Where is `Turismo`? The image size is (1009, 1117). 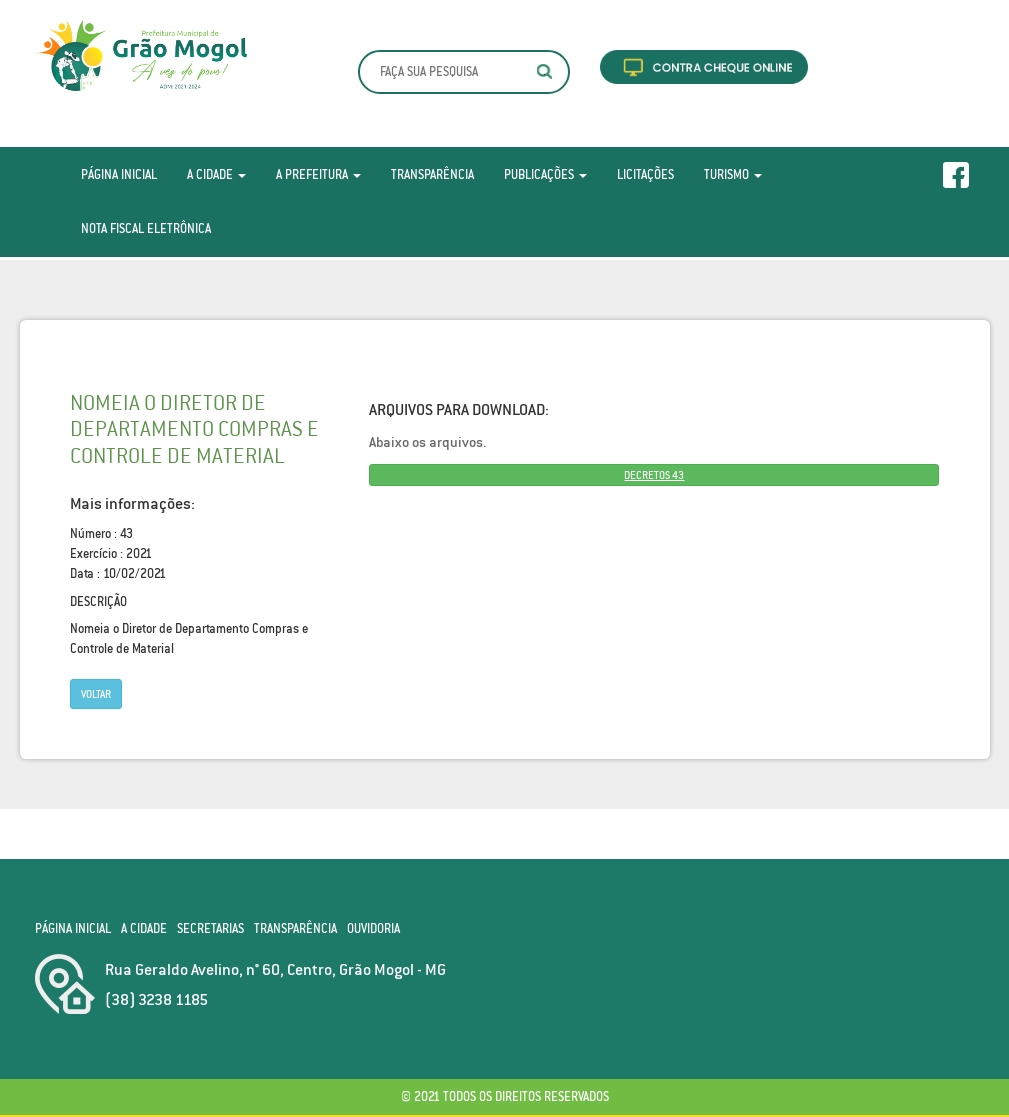
Turismo is located at coordinates (733, 174).